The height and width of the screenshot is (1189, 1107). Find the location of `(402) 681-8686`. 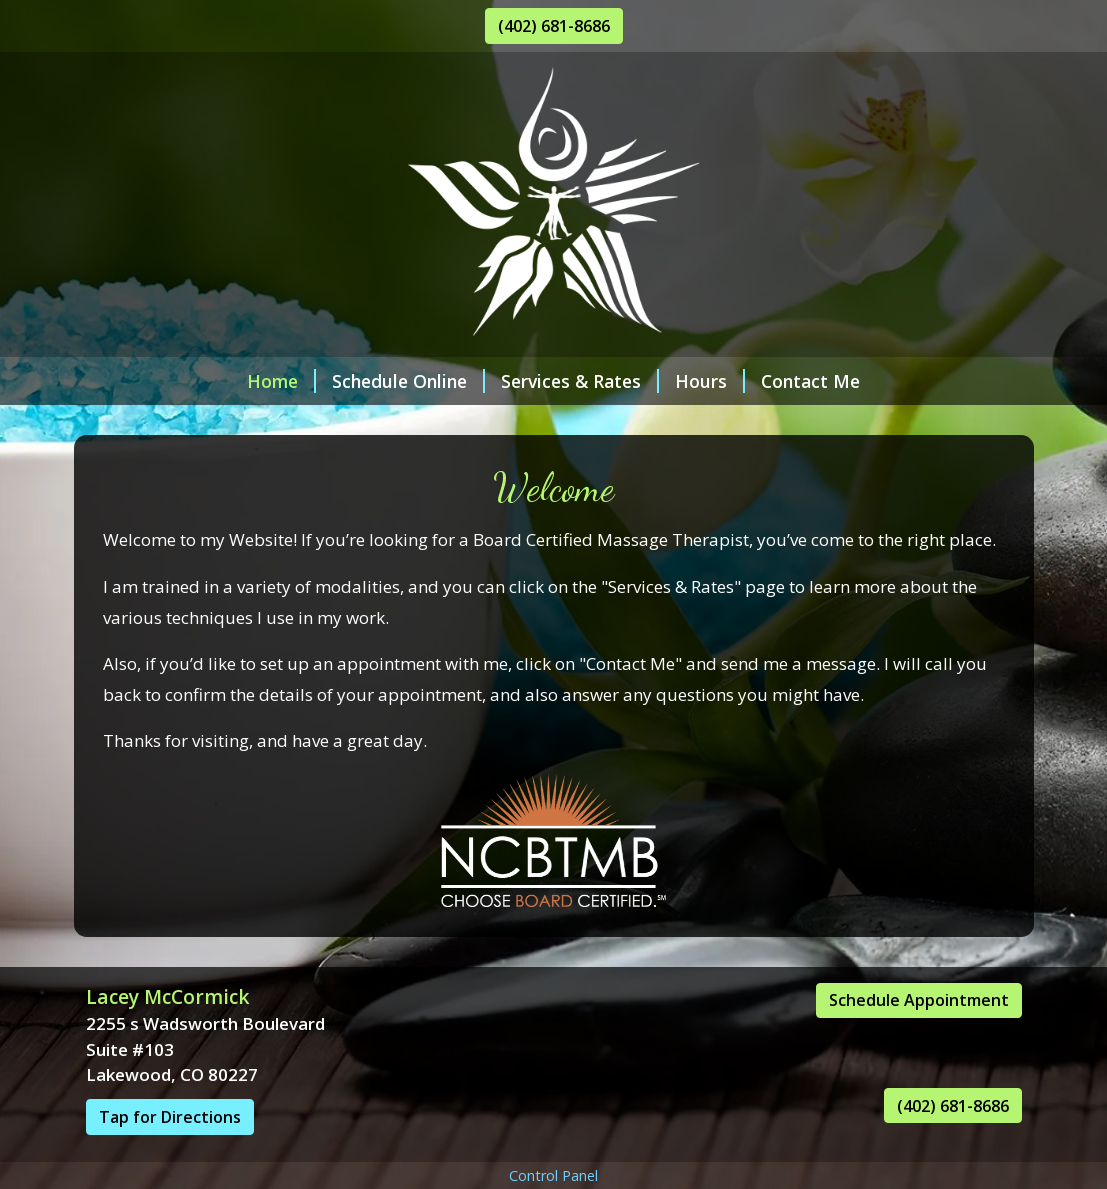

(402) 681-8686 is located at coordinates (554, 26).